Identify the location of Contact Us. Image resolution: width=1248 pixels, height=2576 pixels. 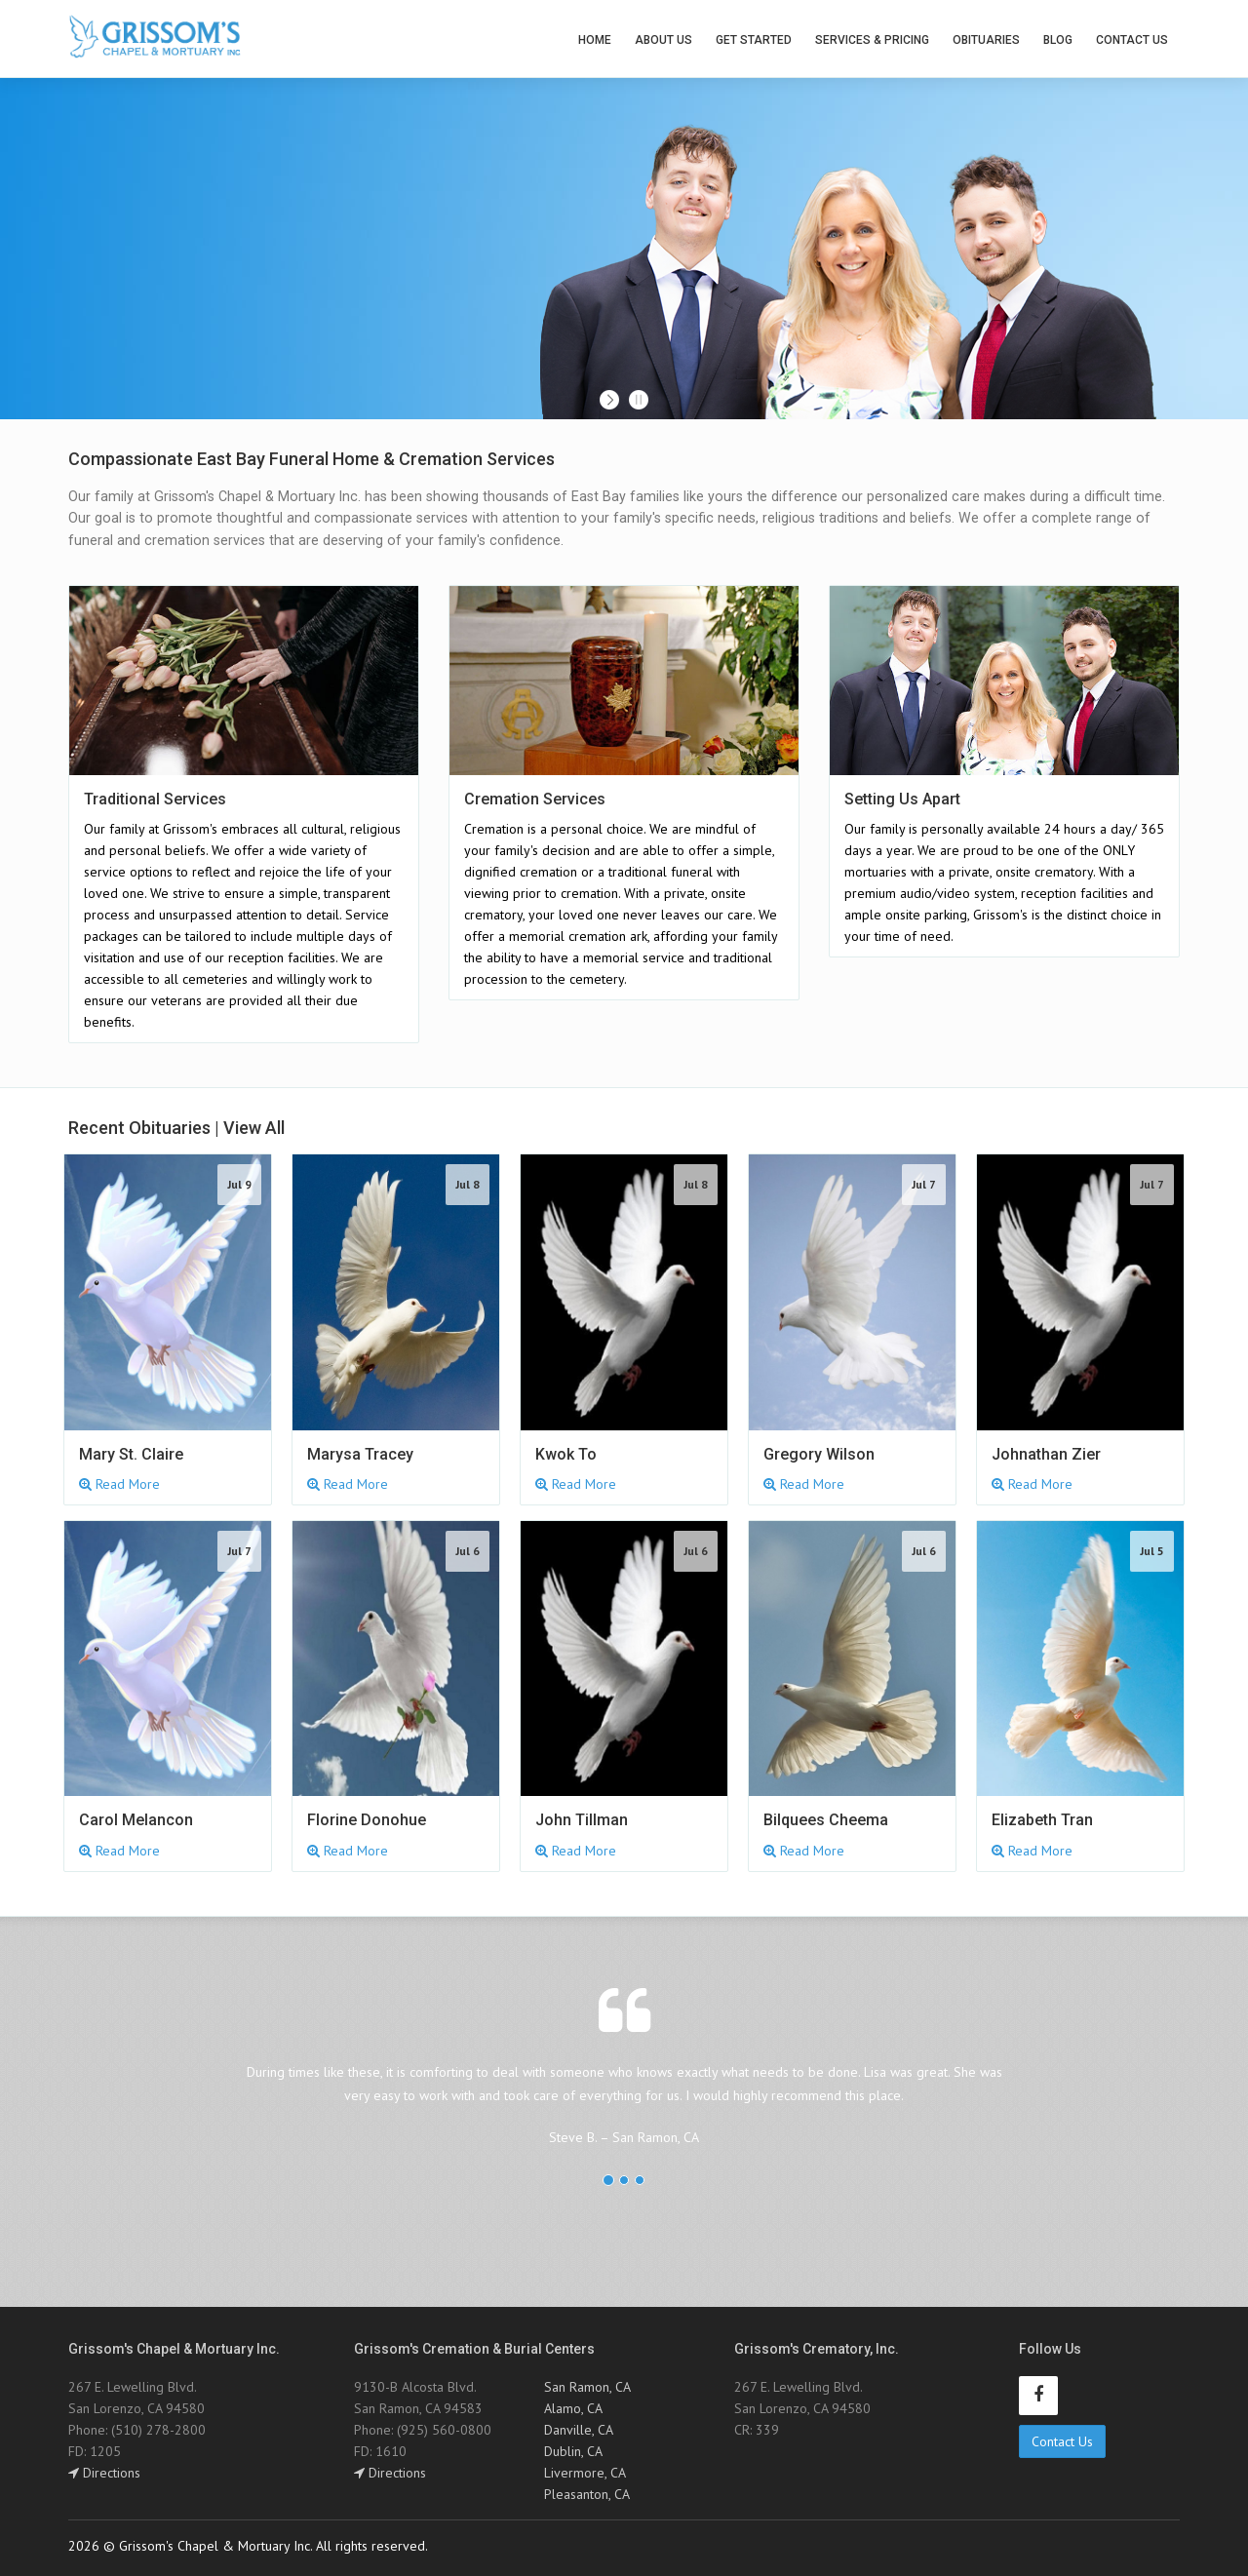
(1132, 40).